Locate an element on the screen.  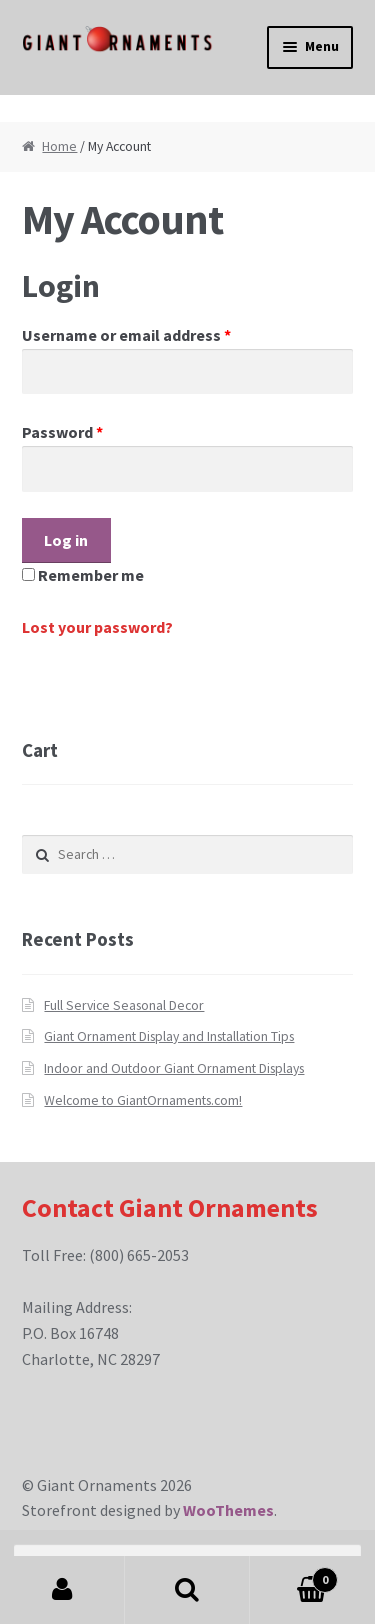
Username or email address is located at coordinates (126, 335).